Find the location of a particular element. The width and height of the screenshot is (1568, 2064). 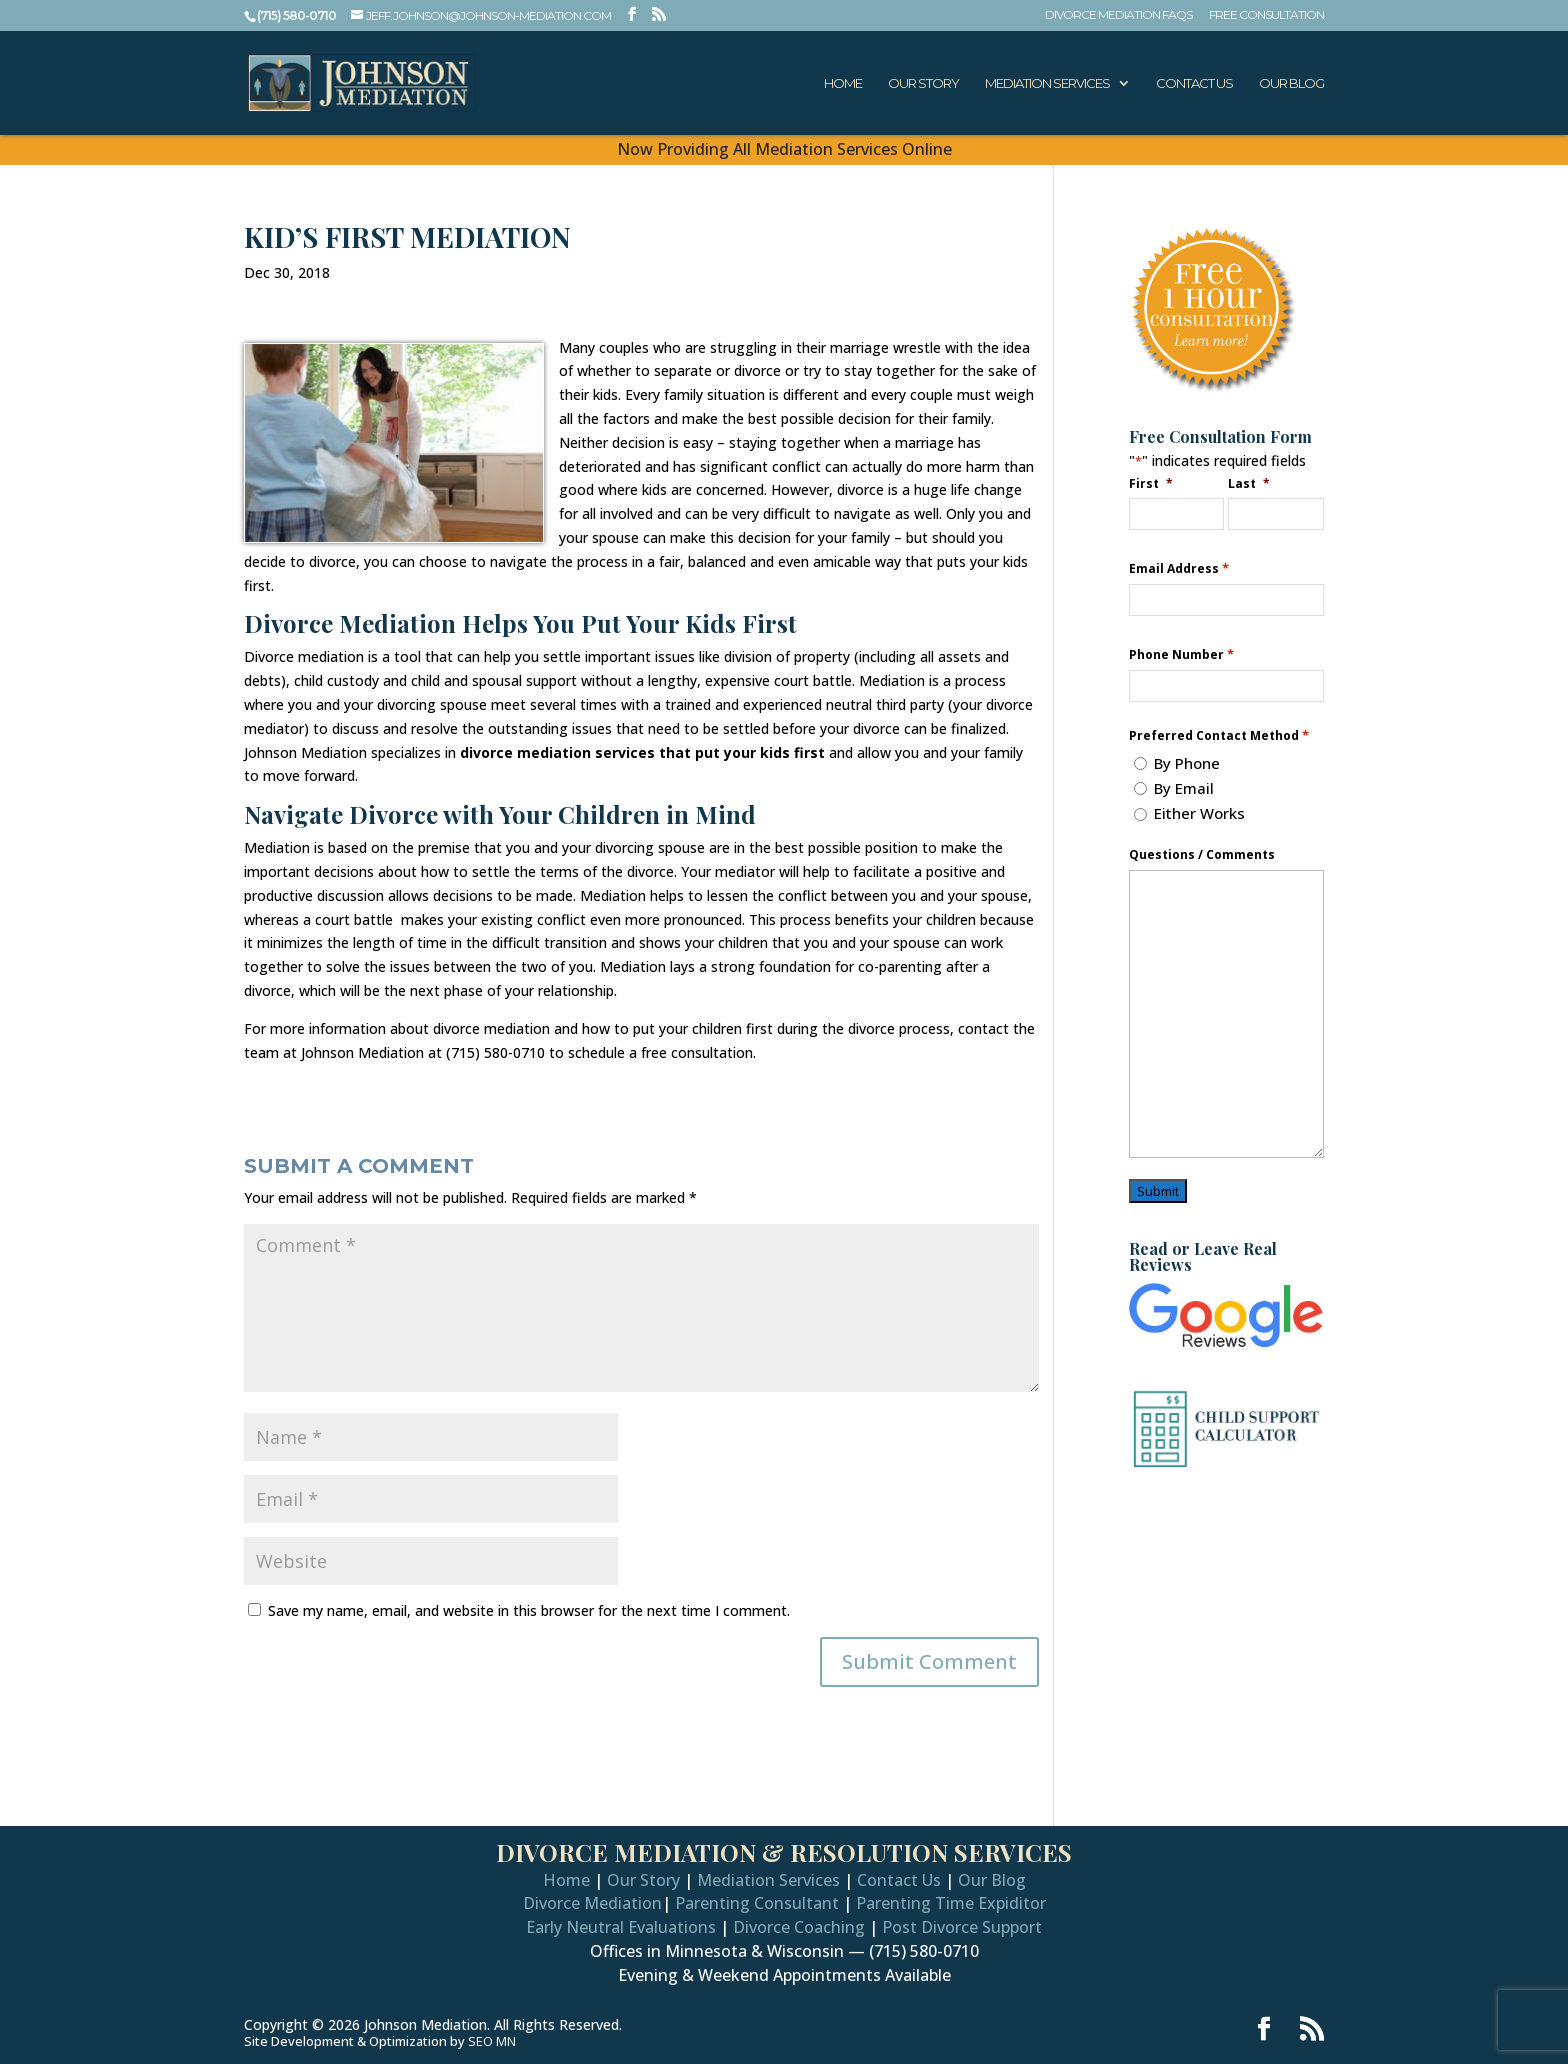

Contact Us is located at coordinates (1194, 83).